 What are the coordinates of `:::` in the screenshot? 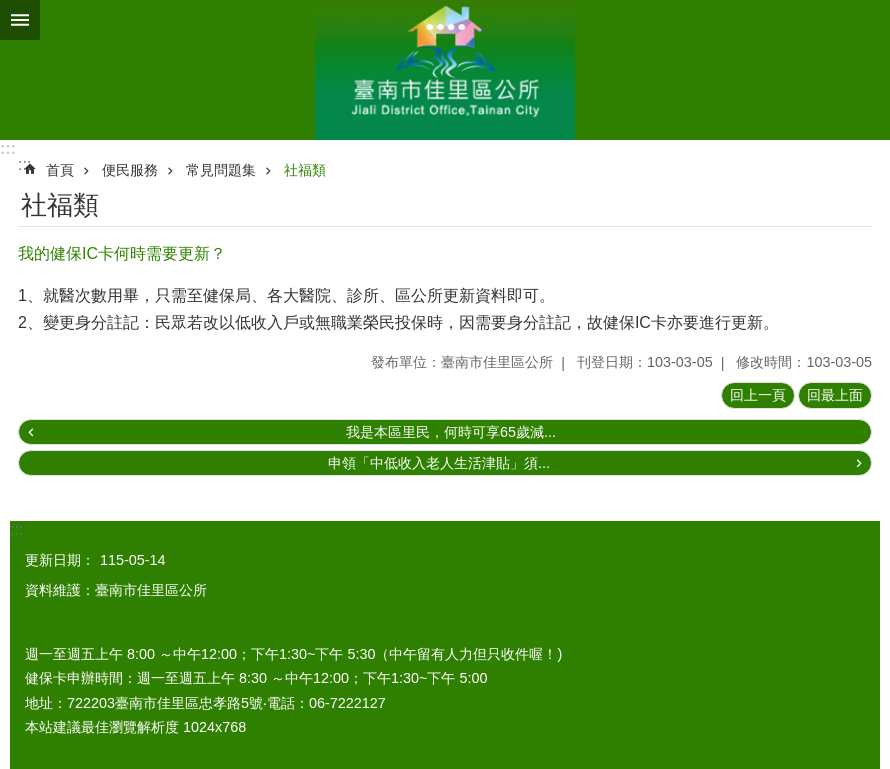 It's located at (8, 148).